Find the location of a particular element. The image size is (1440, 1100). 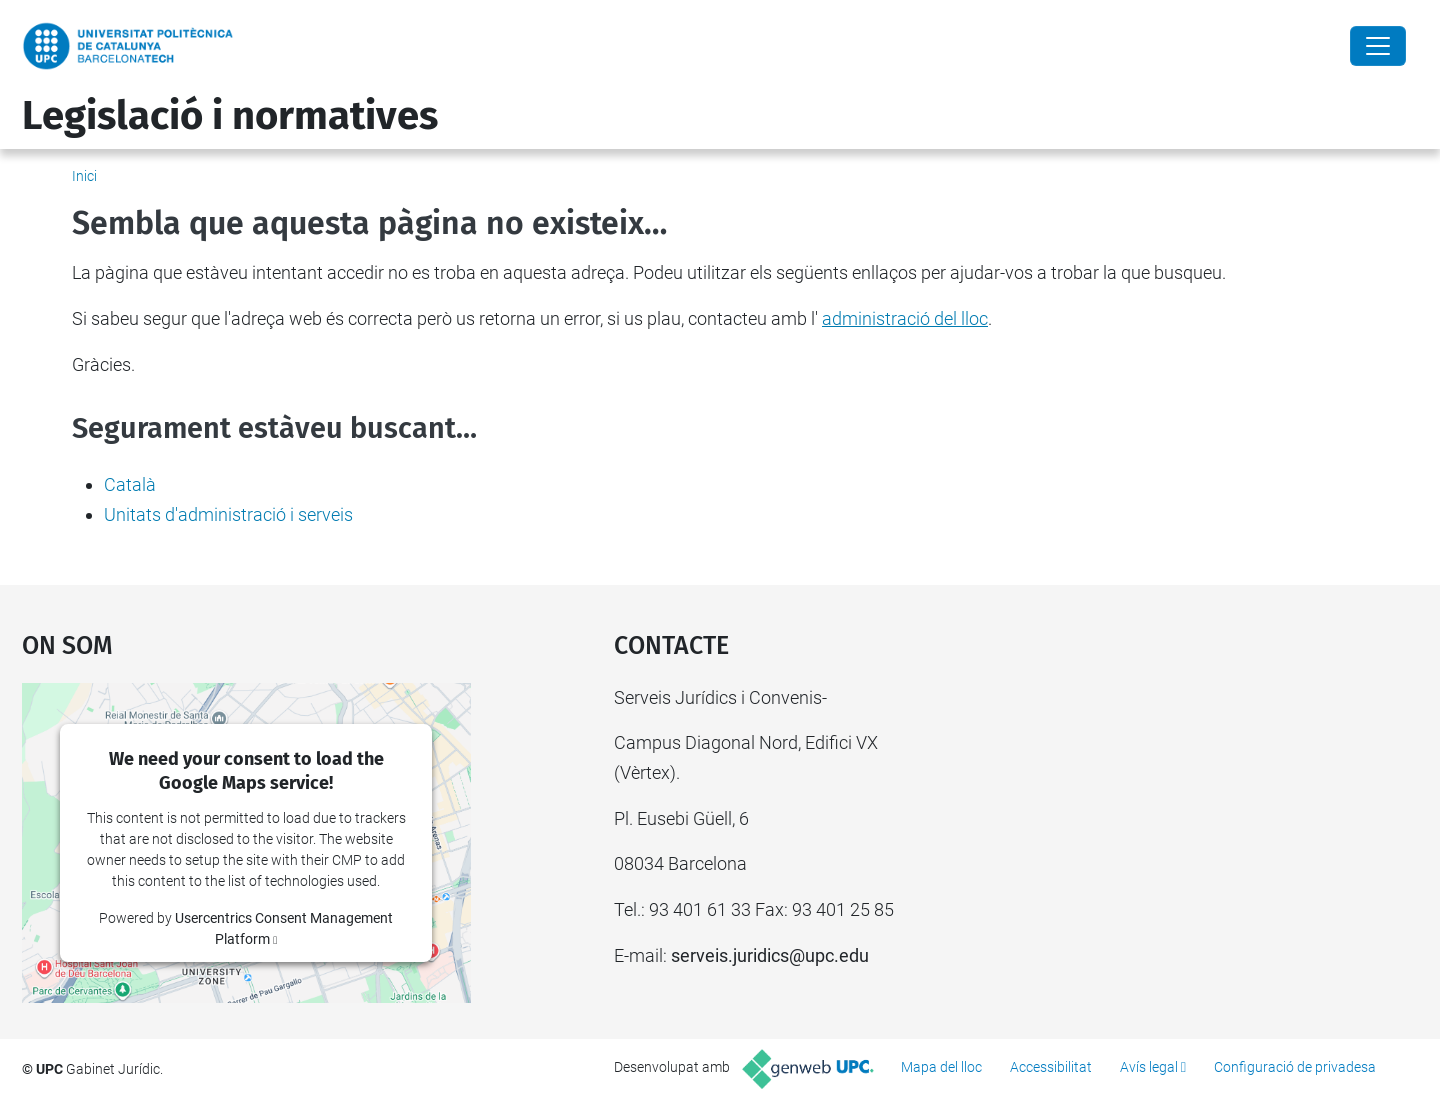

Inici is located at coordinates (84, 176).